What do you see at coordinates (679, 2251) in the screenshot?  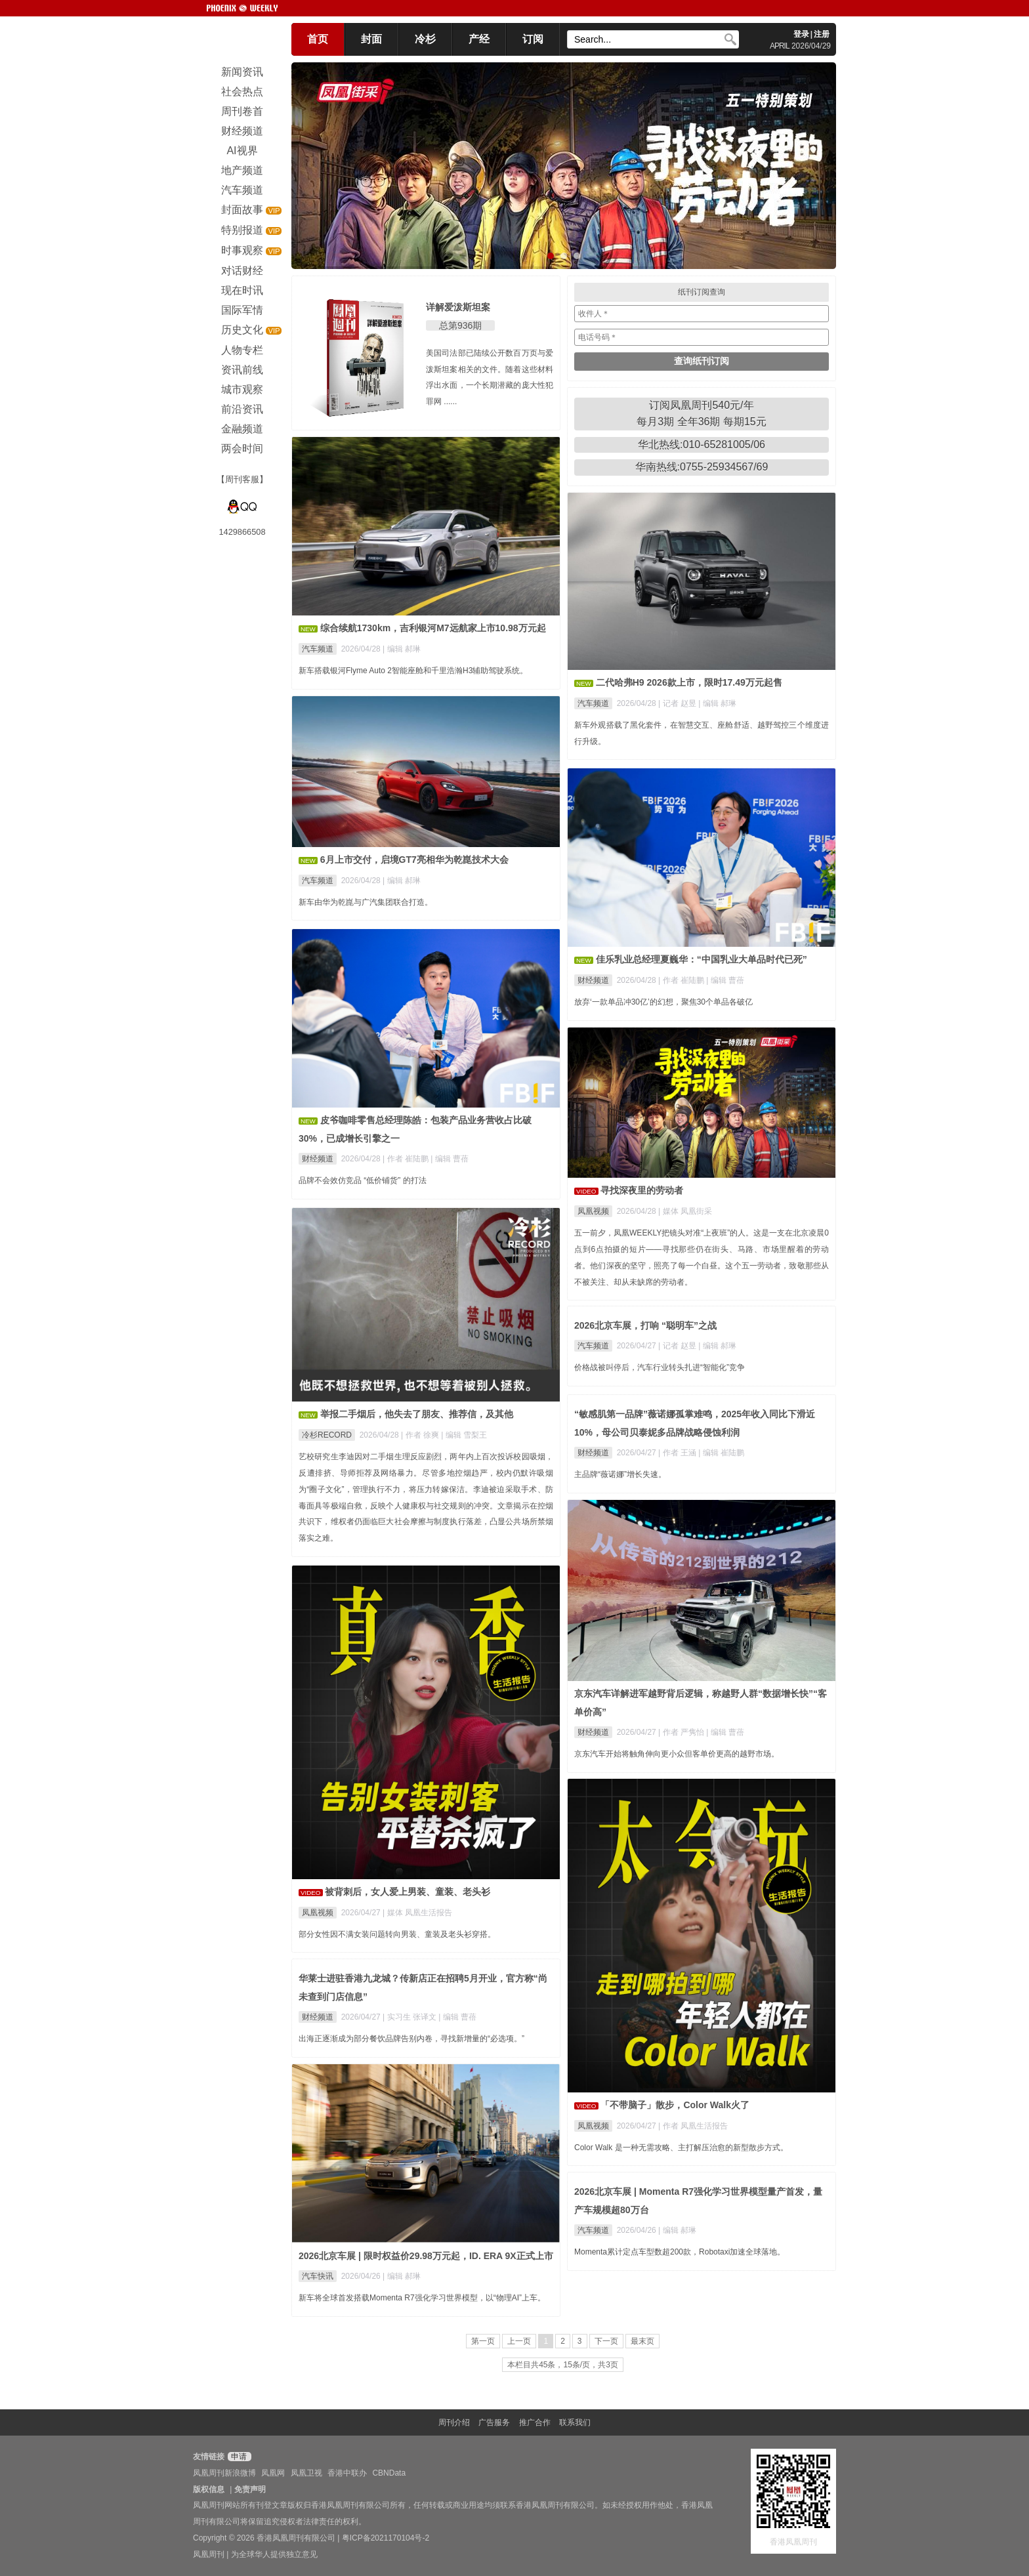 I see `Momenta累计定点车型数超200款，Robotaxi加速全球落地。` at bounding box center [679, 2251].